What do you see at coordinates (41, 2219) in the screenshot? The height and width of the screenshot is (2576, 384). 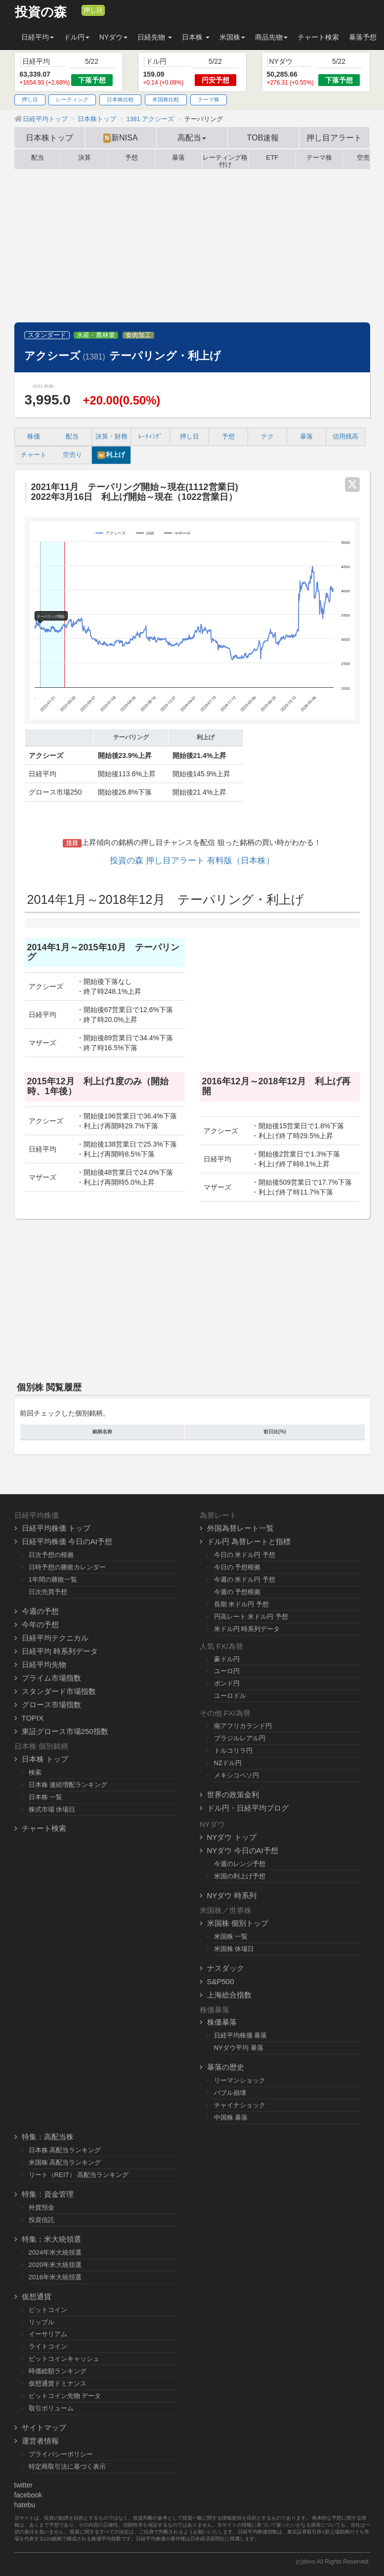 I see `投資信託` at bounding box center [41, 2219].